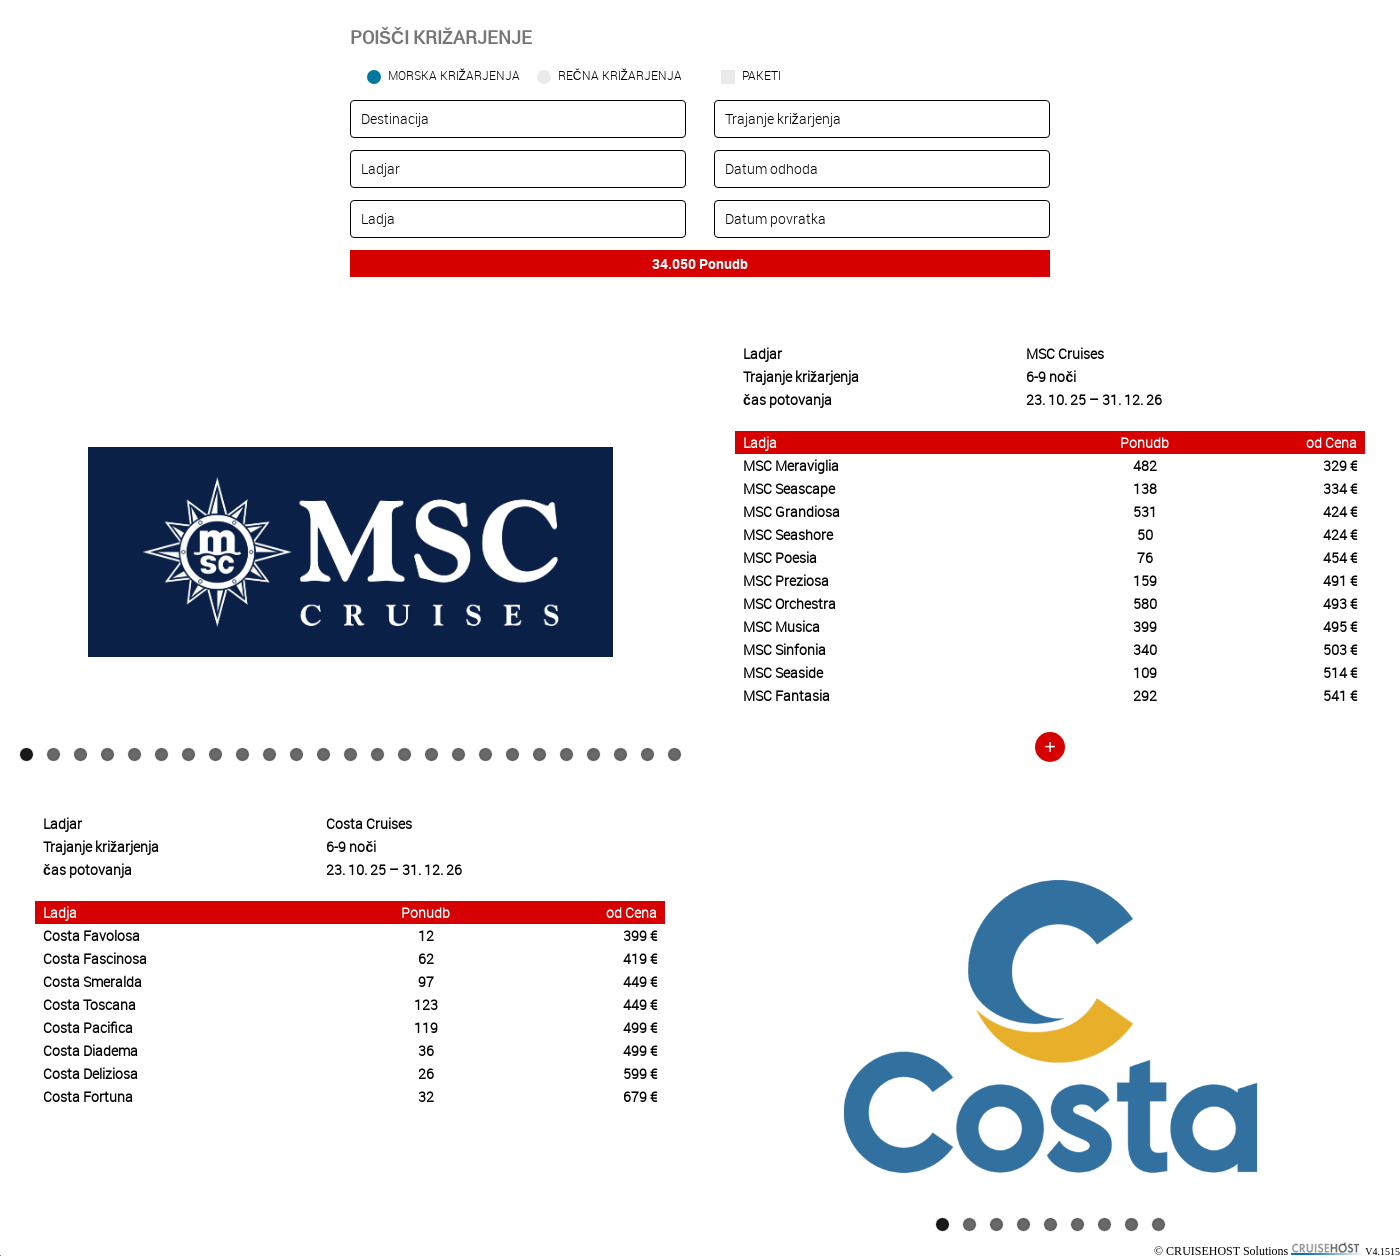 The height and width of the screenshot is (1260, 1400). I want to click on 22, so click(593, 754).